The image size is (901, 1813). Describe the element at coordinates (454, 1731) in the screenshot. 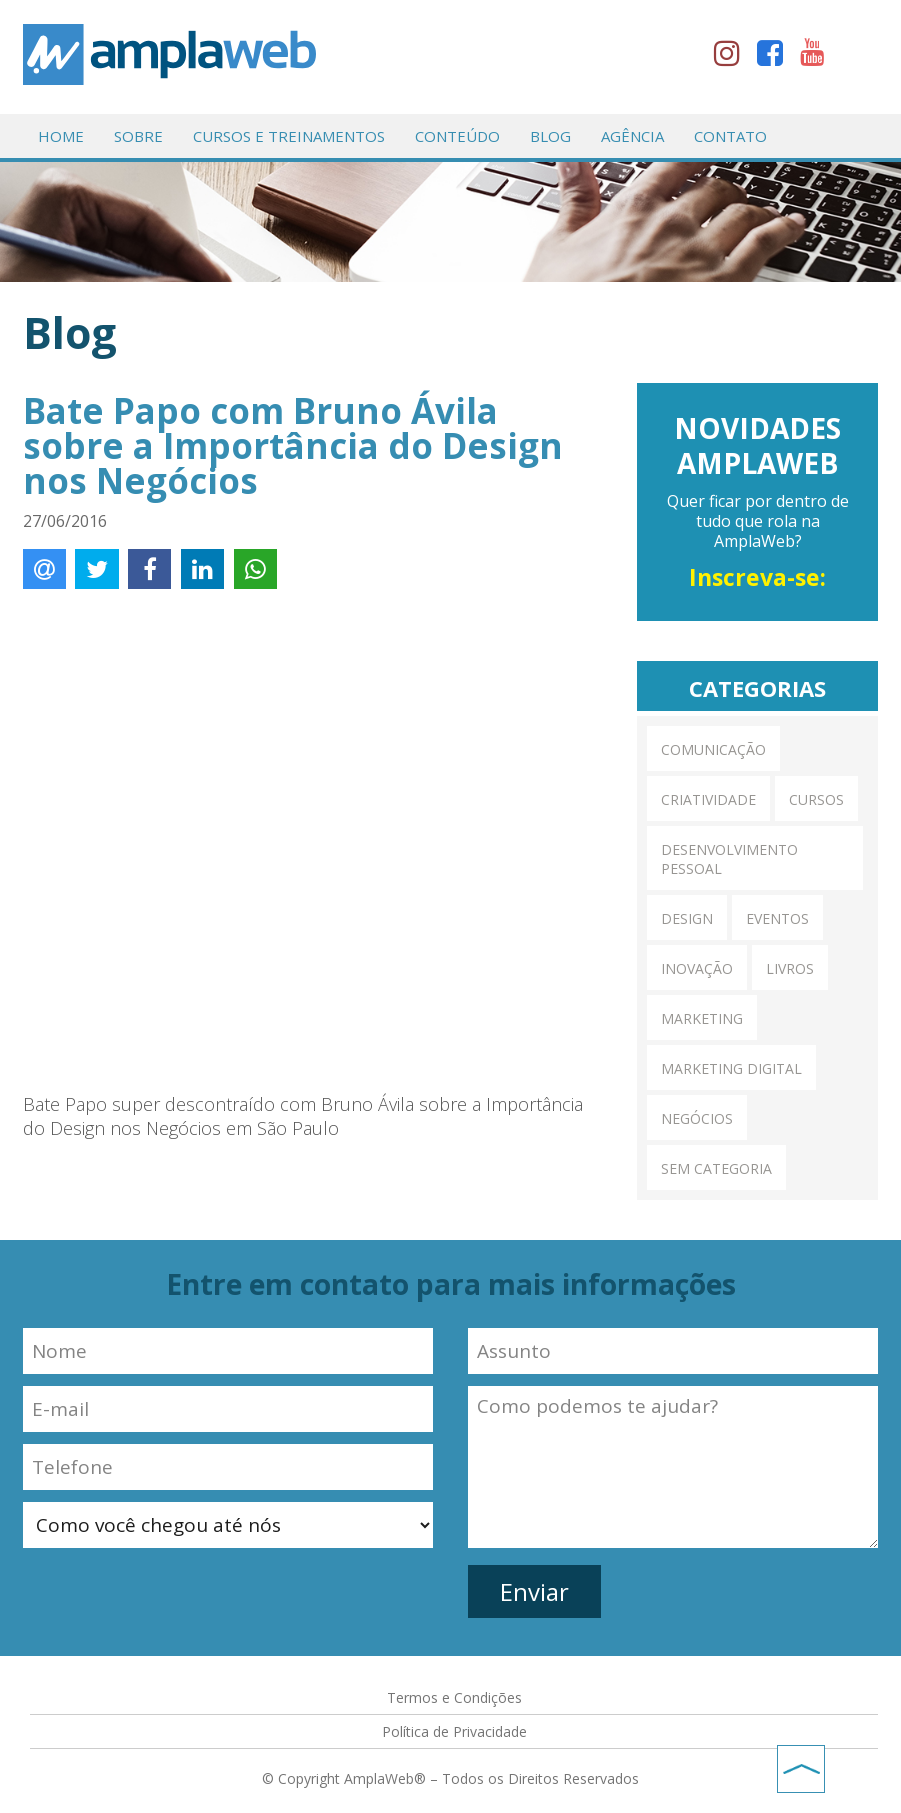

I see `Política de Privacidade` at that location.